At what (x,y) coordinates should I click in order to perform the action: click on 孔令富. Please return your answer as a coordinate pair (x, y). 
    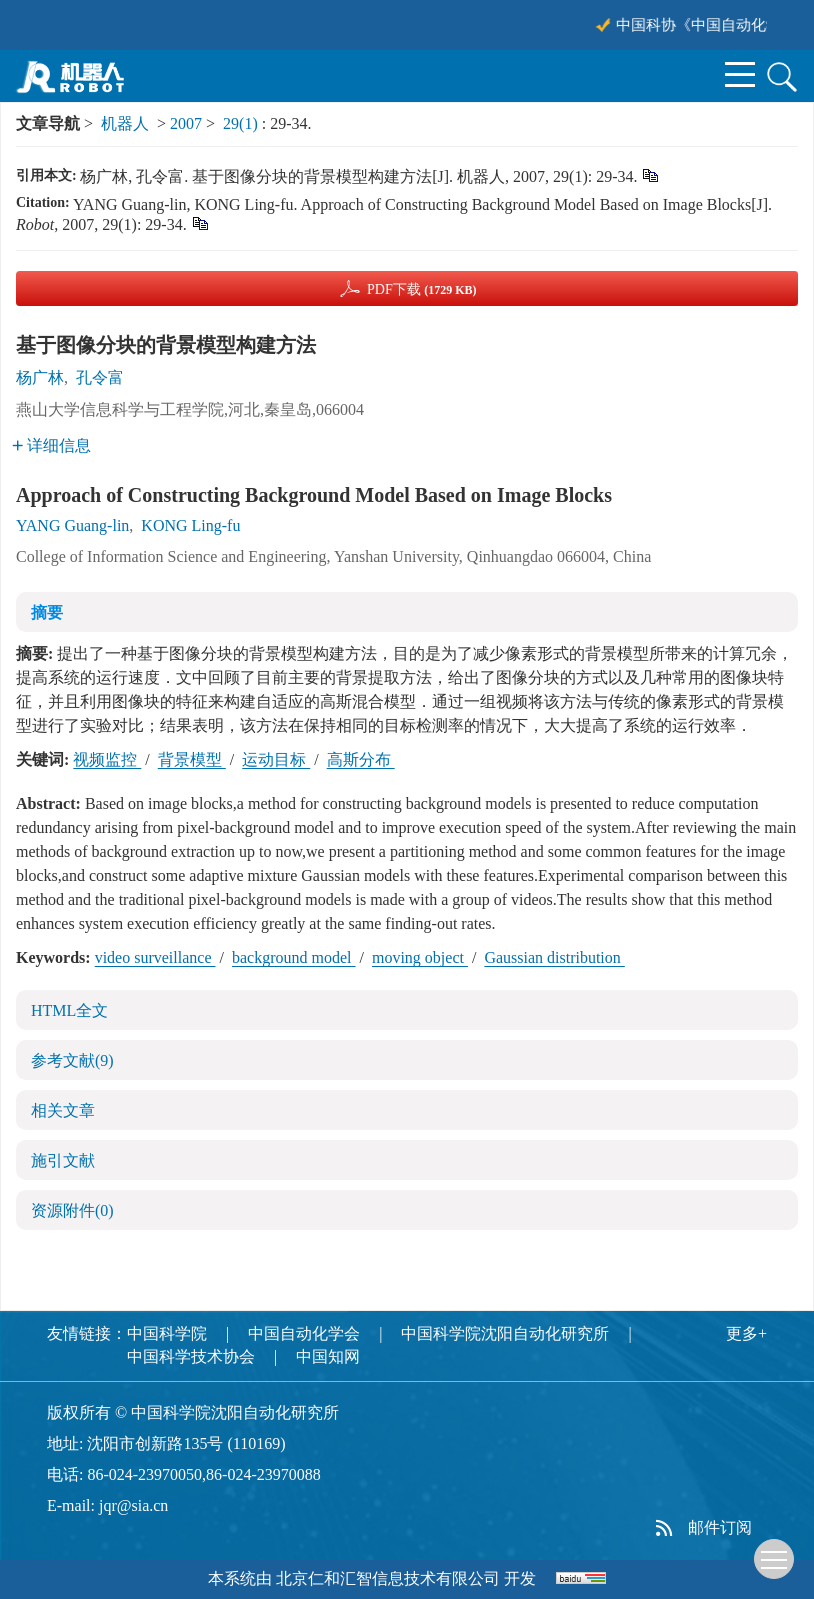
    Looking at the image, I should click on (100, 377).